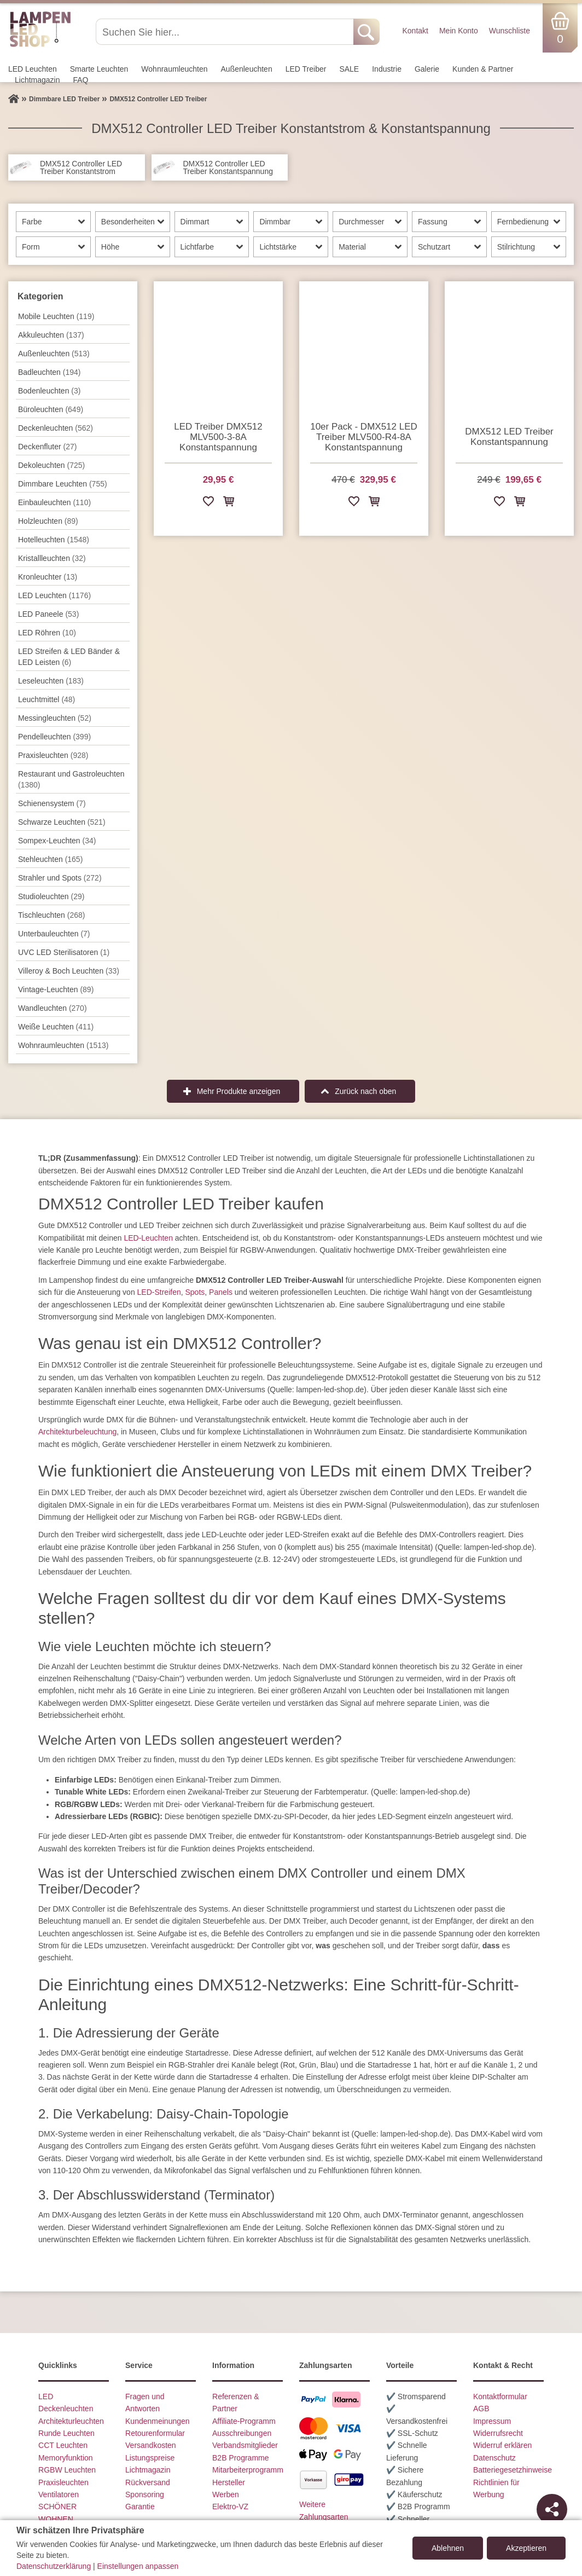 Image resolution: width=582 pixels, height=2576 pixels. Describe the element at coordinates (53, 539) in the screenshot. I see `Hotelleuchten` at that location.